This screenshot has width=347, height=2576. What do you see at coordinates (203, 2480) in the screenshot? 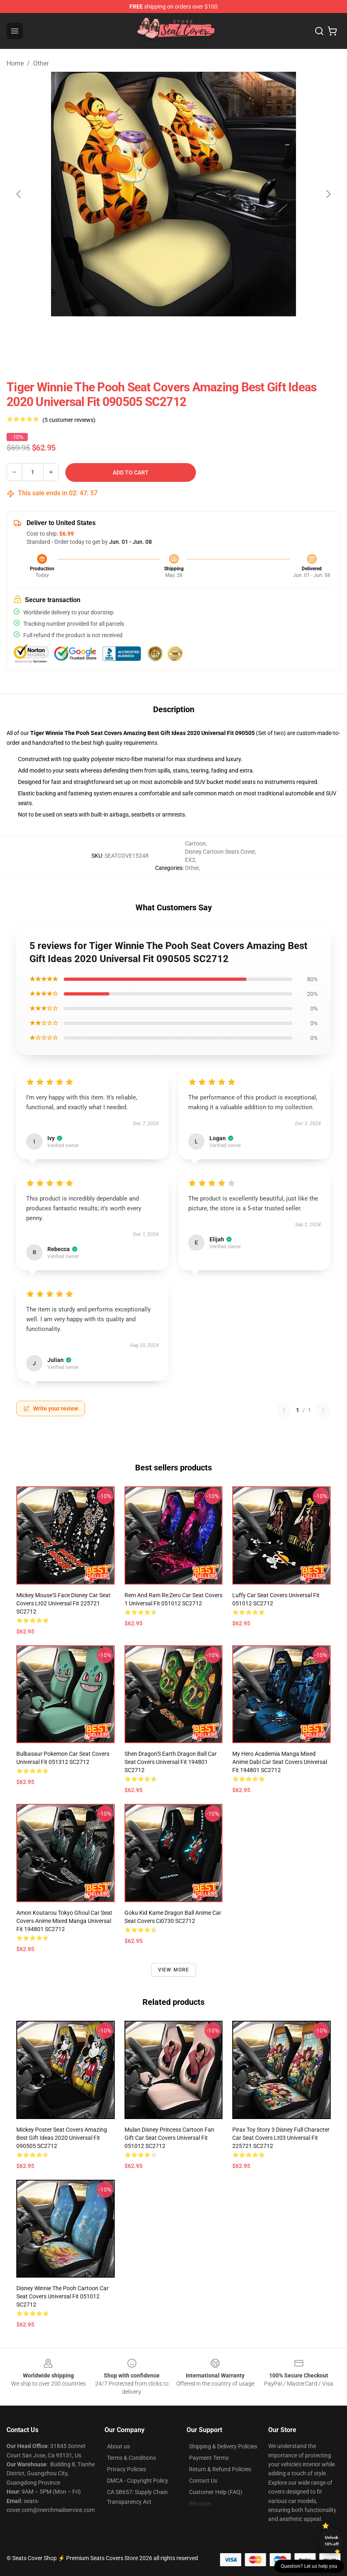
I see `Contact Us` at bounding box center [203, 2480].